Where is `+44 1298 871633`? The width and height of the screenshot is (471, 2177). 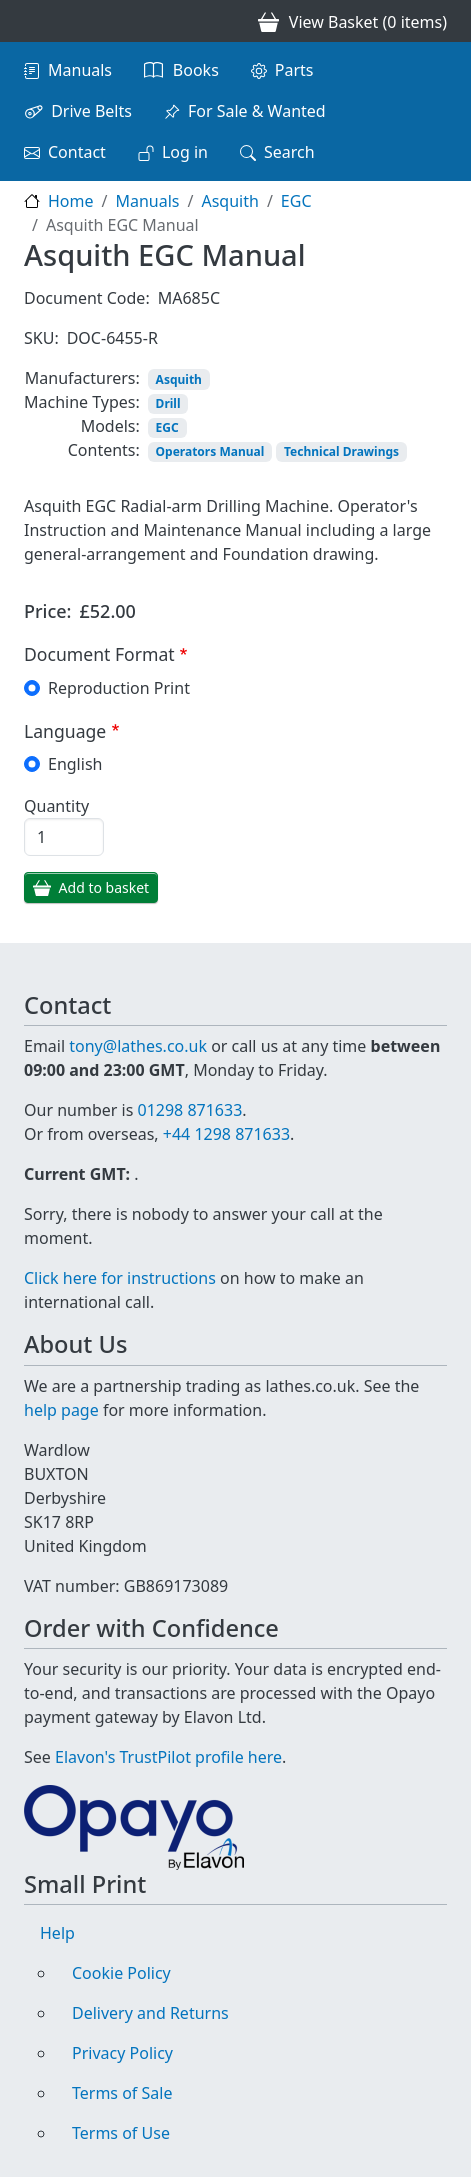 +44 1298 871633 is located at coordinates (226, 1134).